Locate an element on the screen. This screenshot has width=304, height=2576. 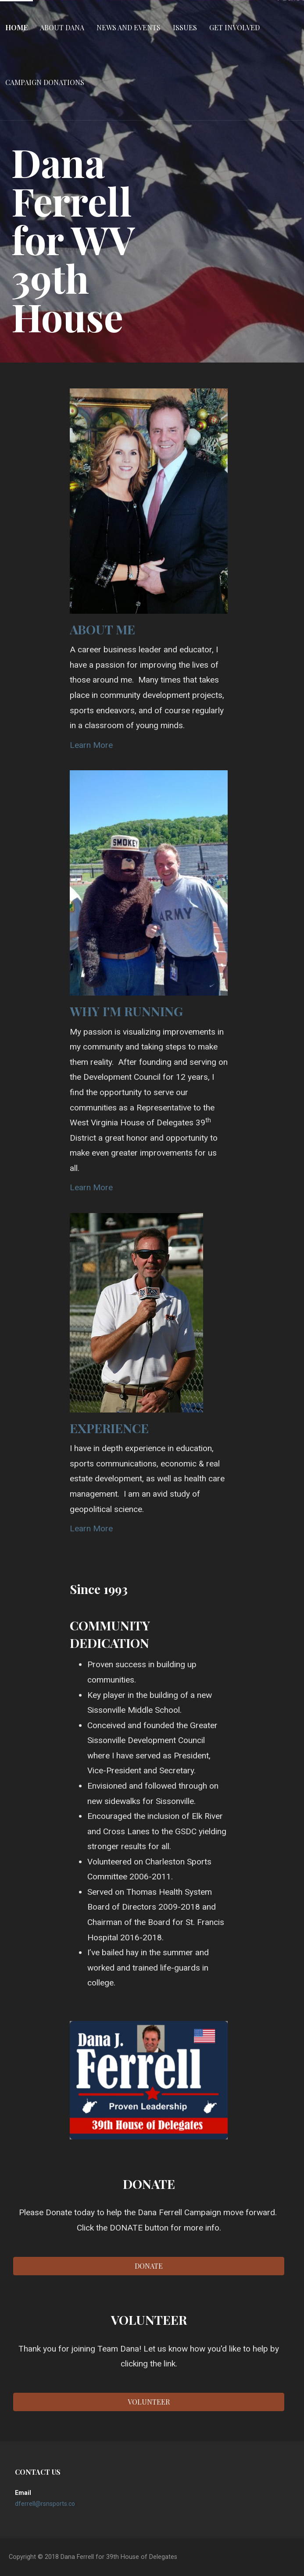
News and Events is located at coordinates (129, 27).